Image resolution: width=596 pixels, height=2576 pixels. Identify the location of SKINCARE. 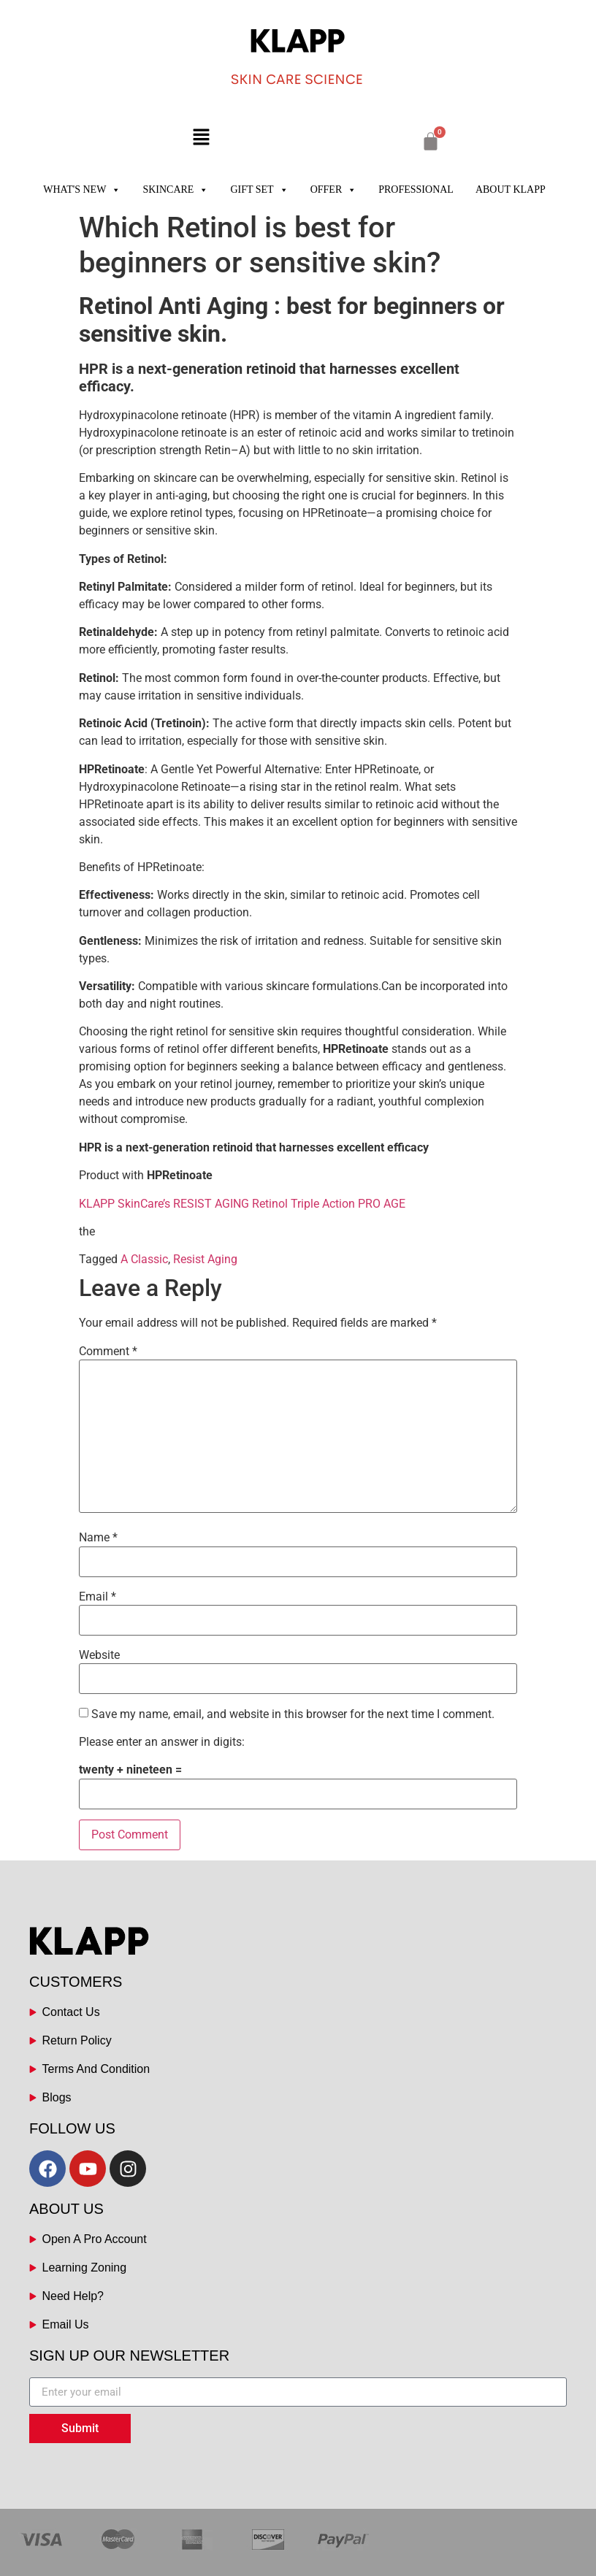
(175, 189).